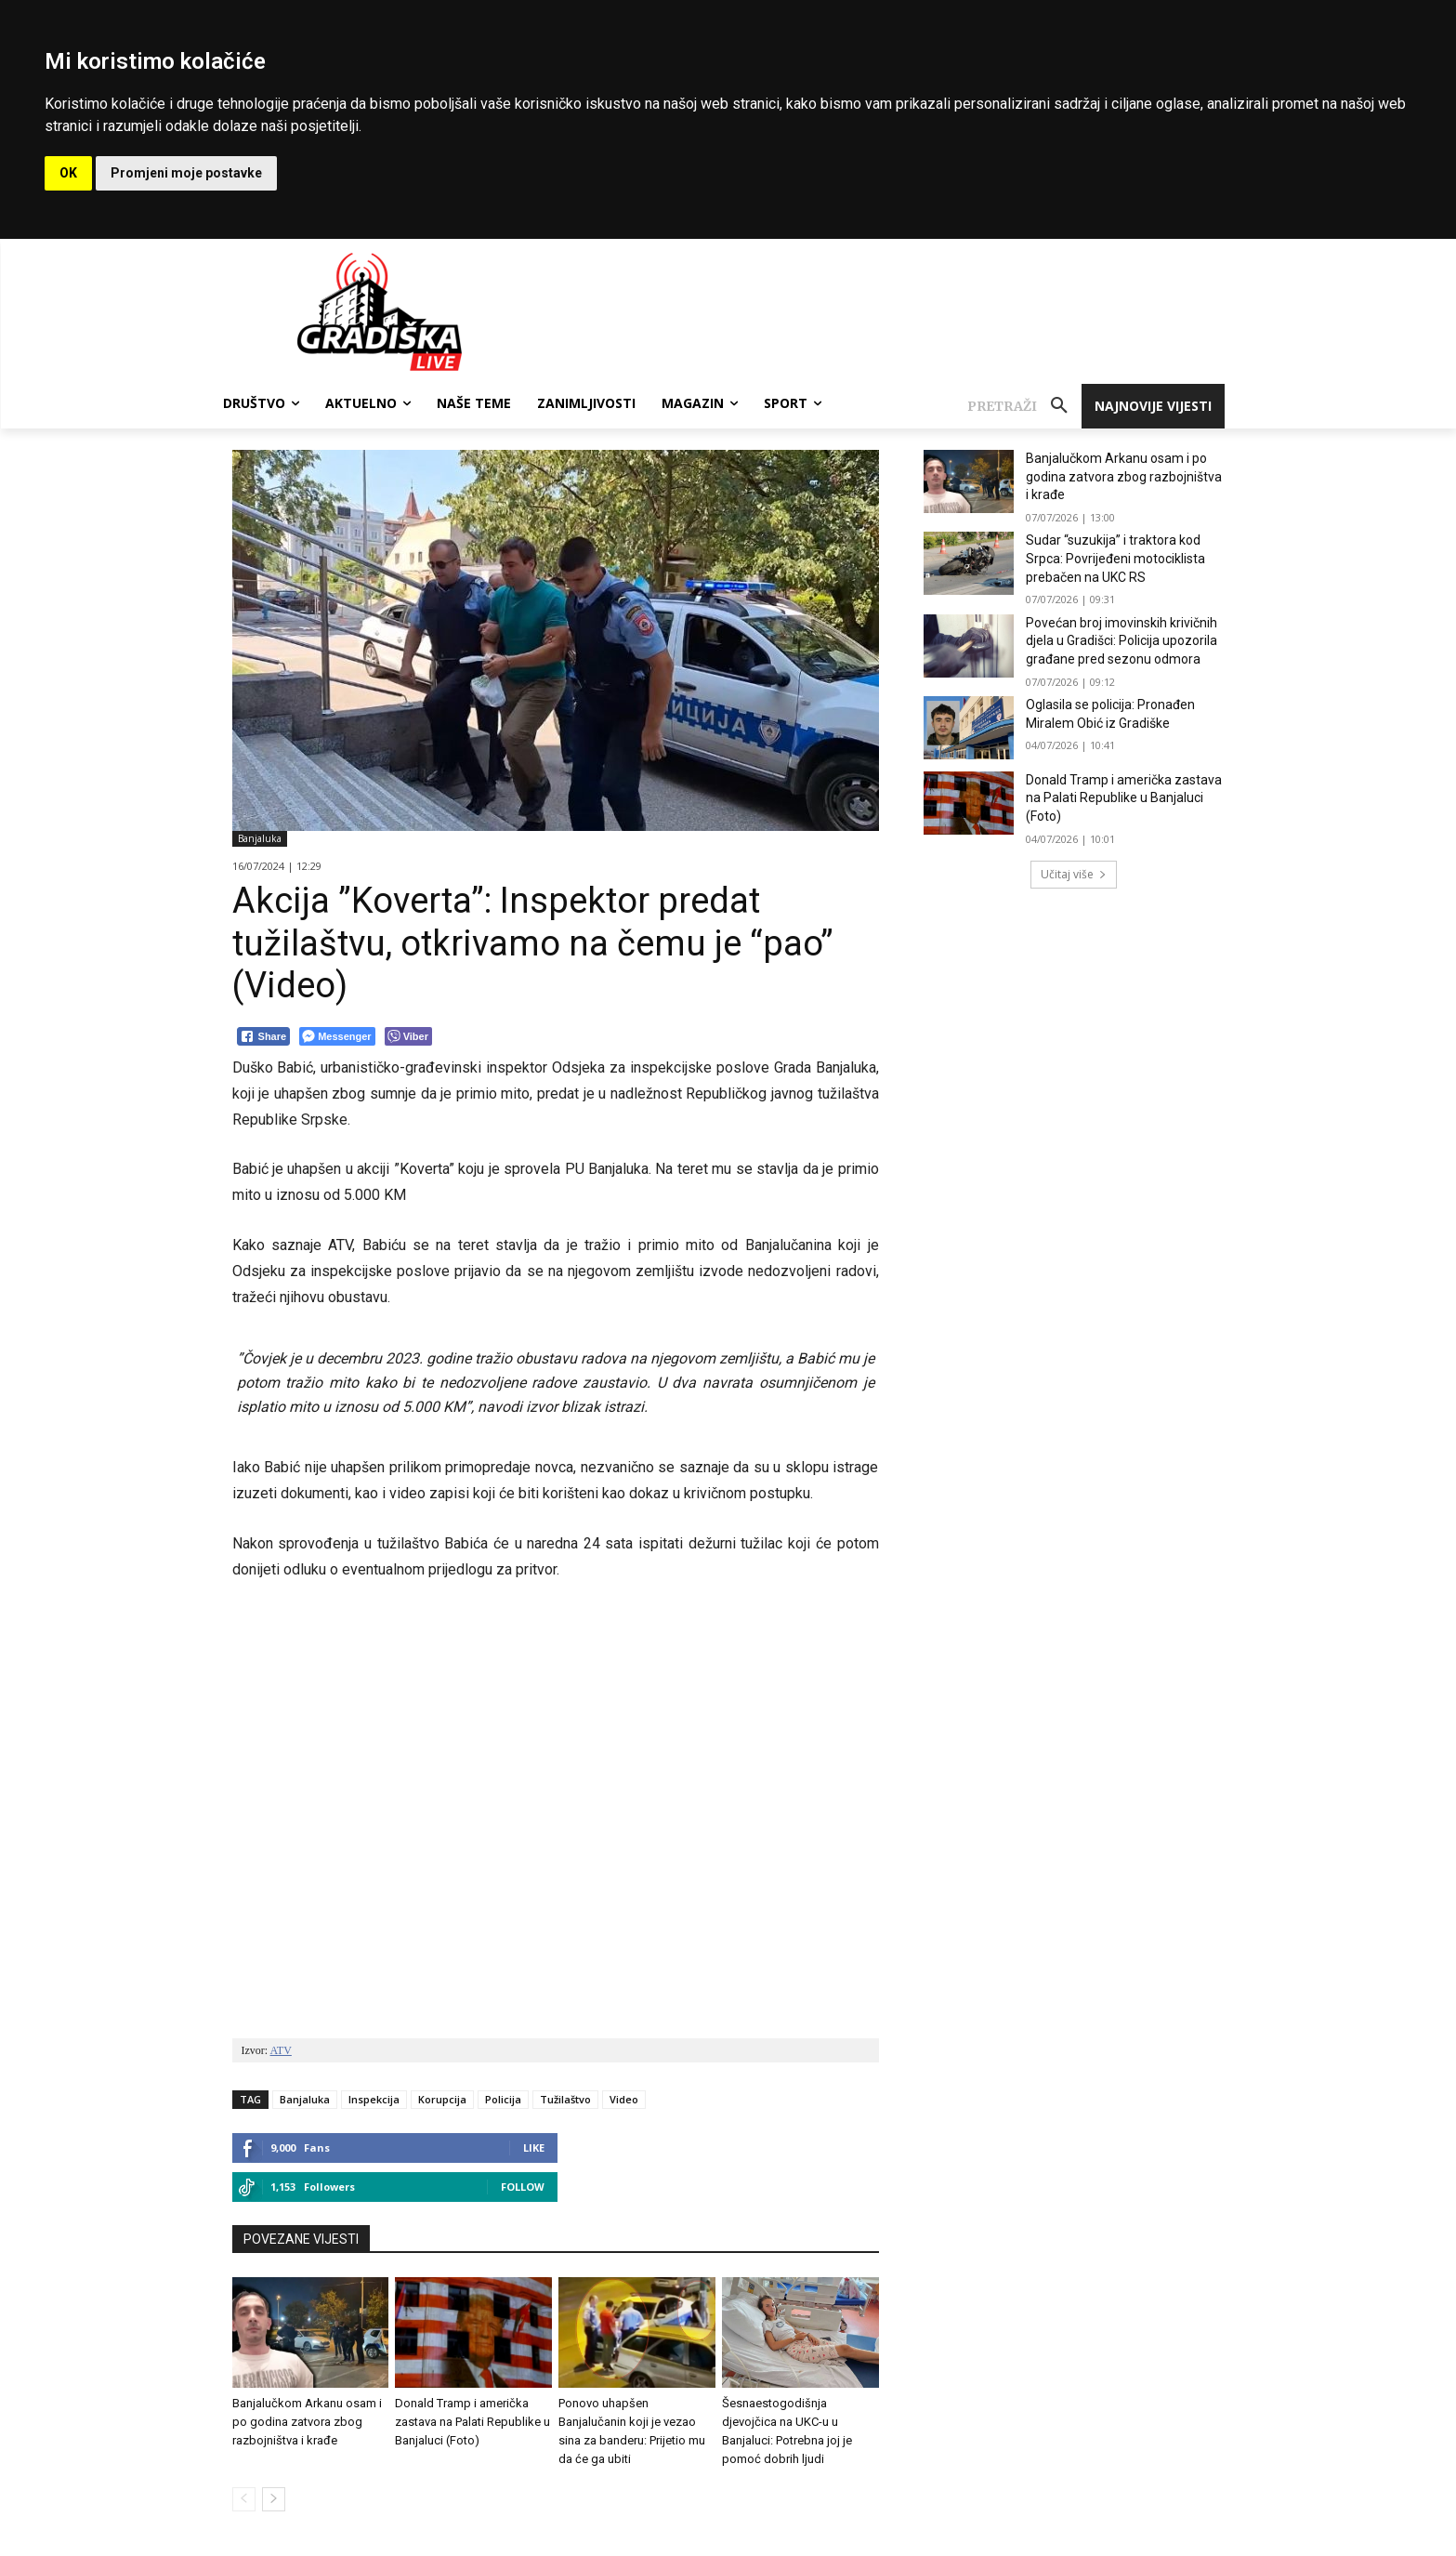 This screenshot has height=2556, width=1456. I want to click on [button], so click(1024, 406).